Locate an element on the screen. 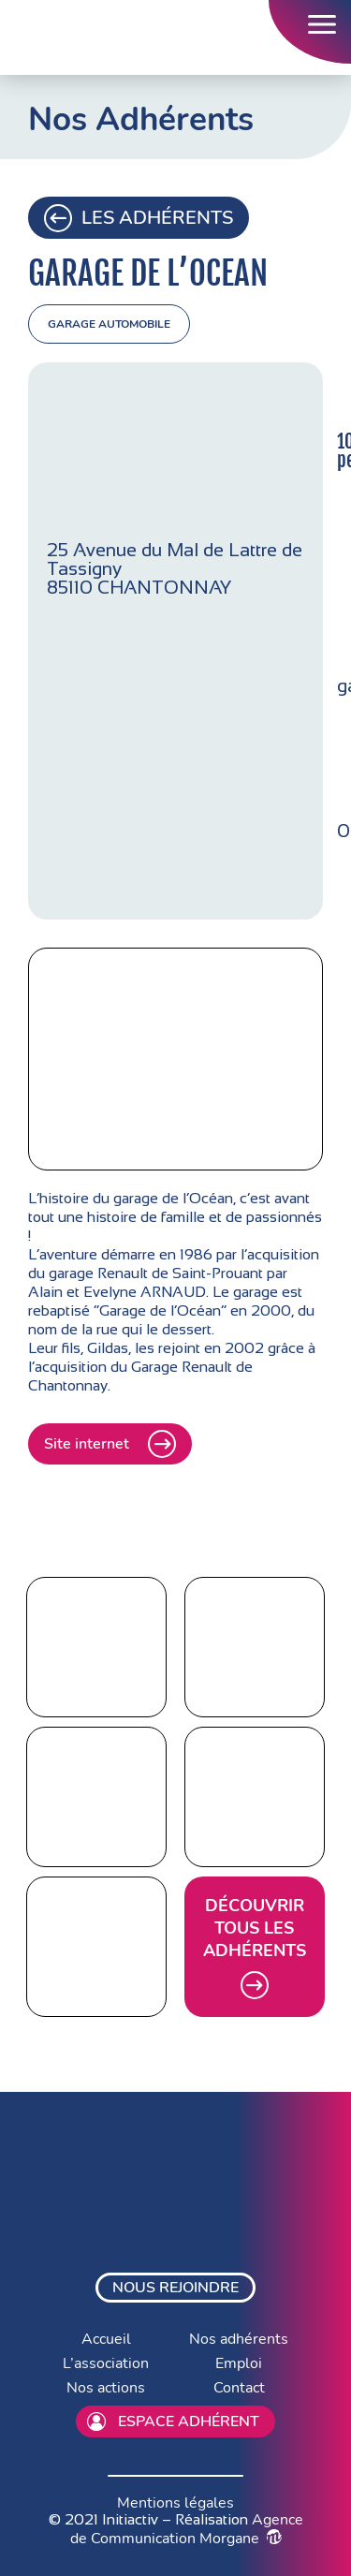 This screenshot has width=351, height=2576. Nous rejoindre is located at coordinates (175, 2287).